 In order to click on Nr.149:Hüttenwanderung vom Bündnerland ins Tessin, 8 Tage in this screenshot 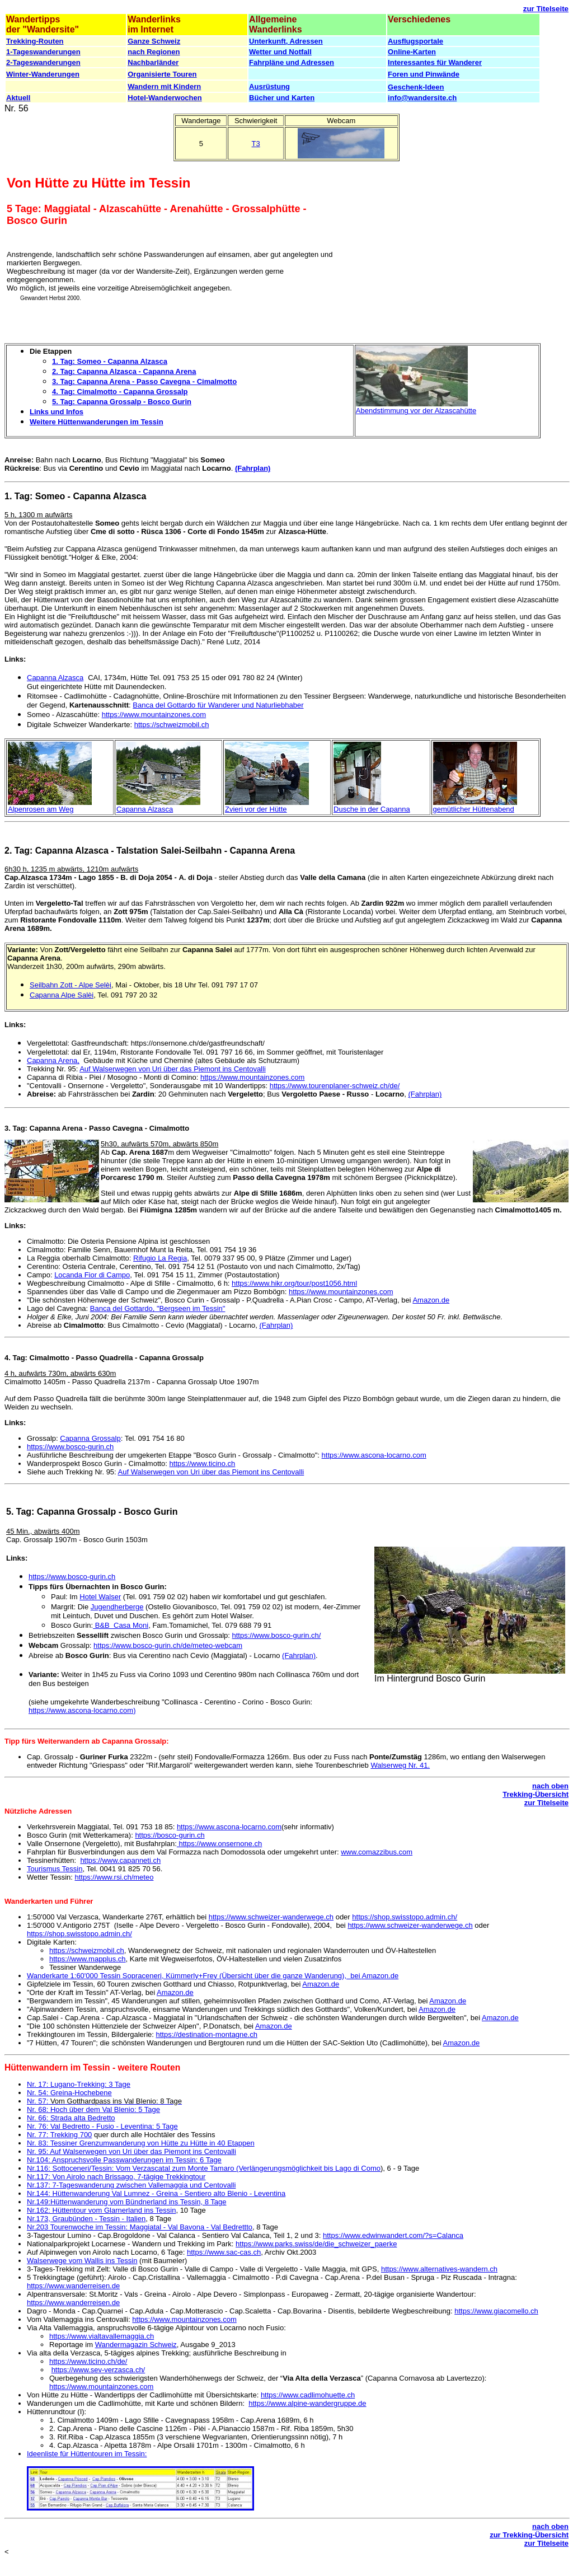, I will do `click(127, 2202)`.